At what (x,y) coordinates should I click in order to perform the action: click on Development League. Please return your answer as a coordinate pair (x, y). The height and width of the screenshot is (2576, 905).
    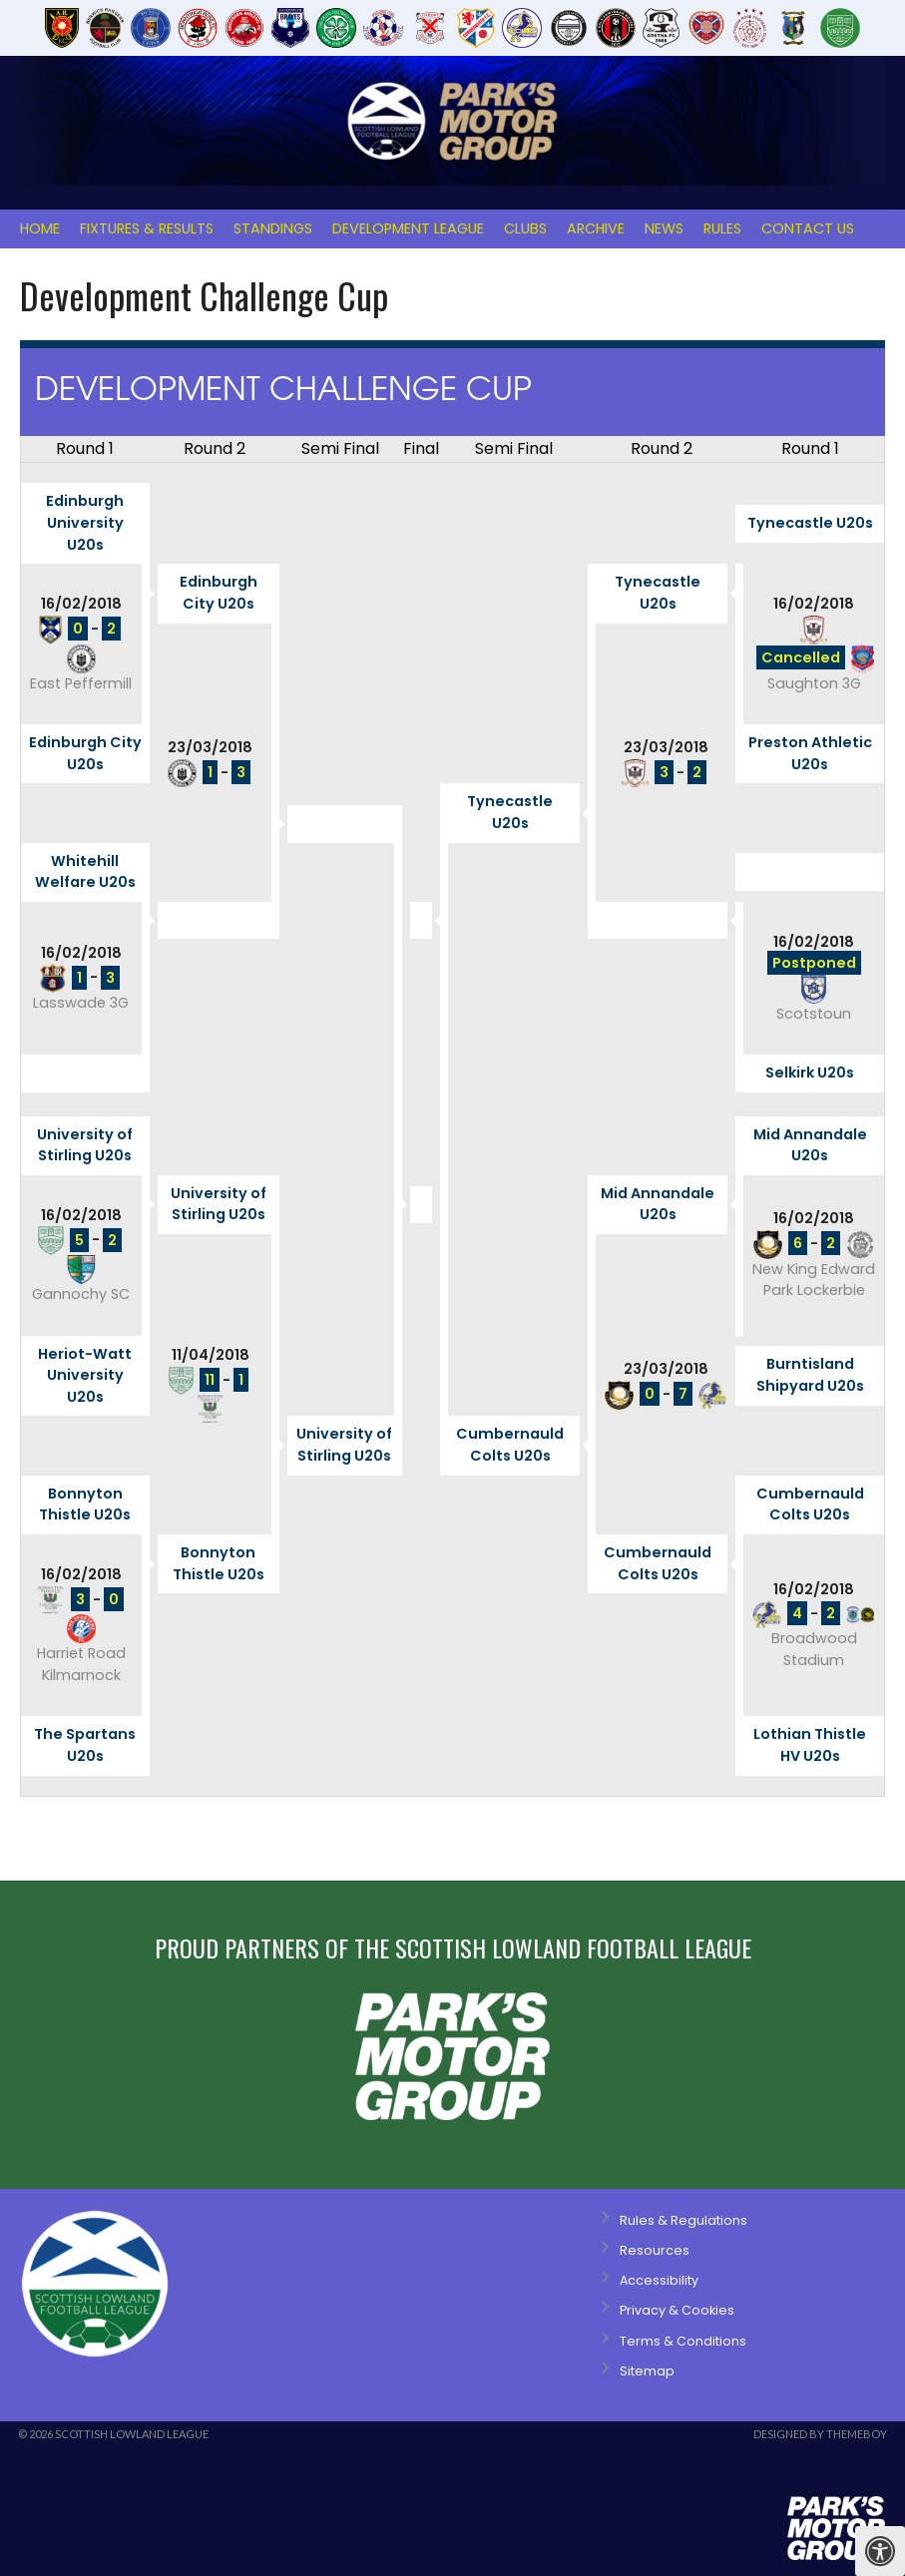
    Looking at the image, I should click on (408, 228).